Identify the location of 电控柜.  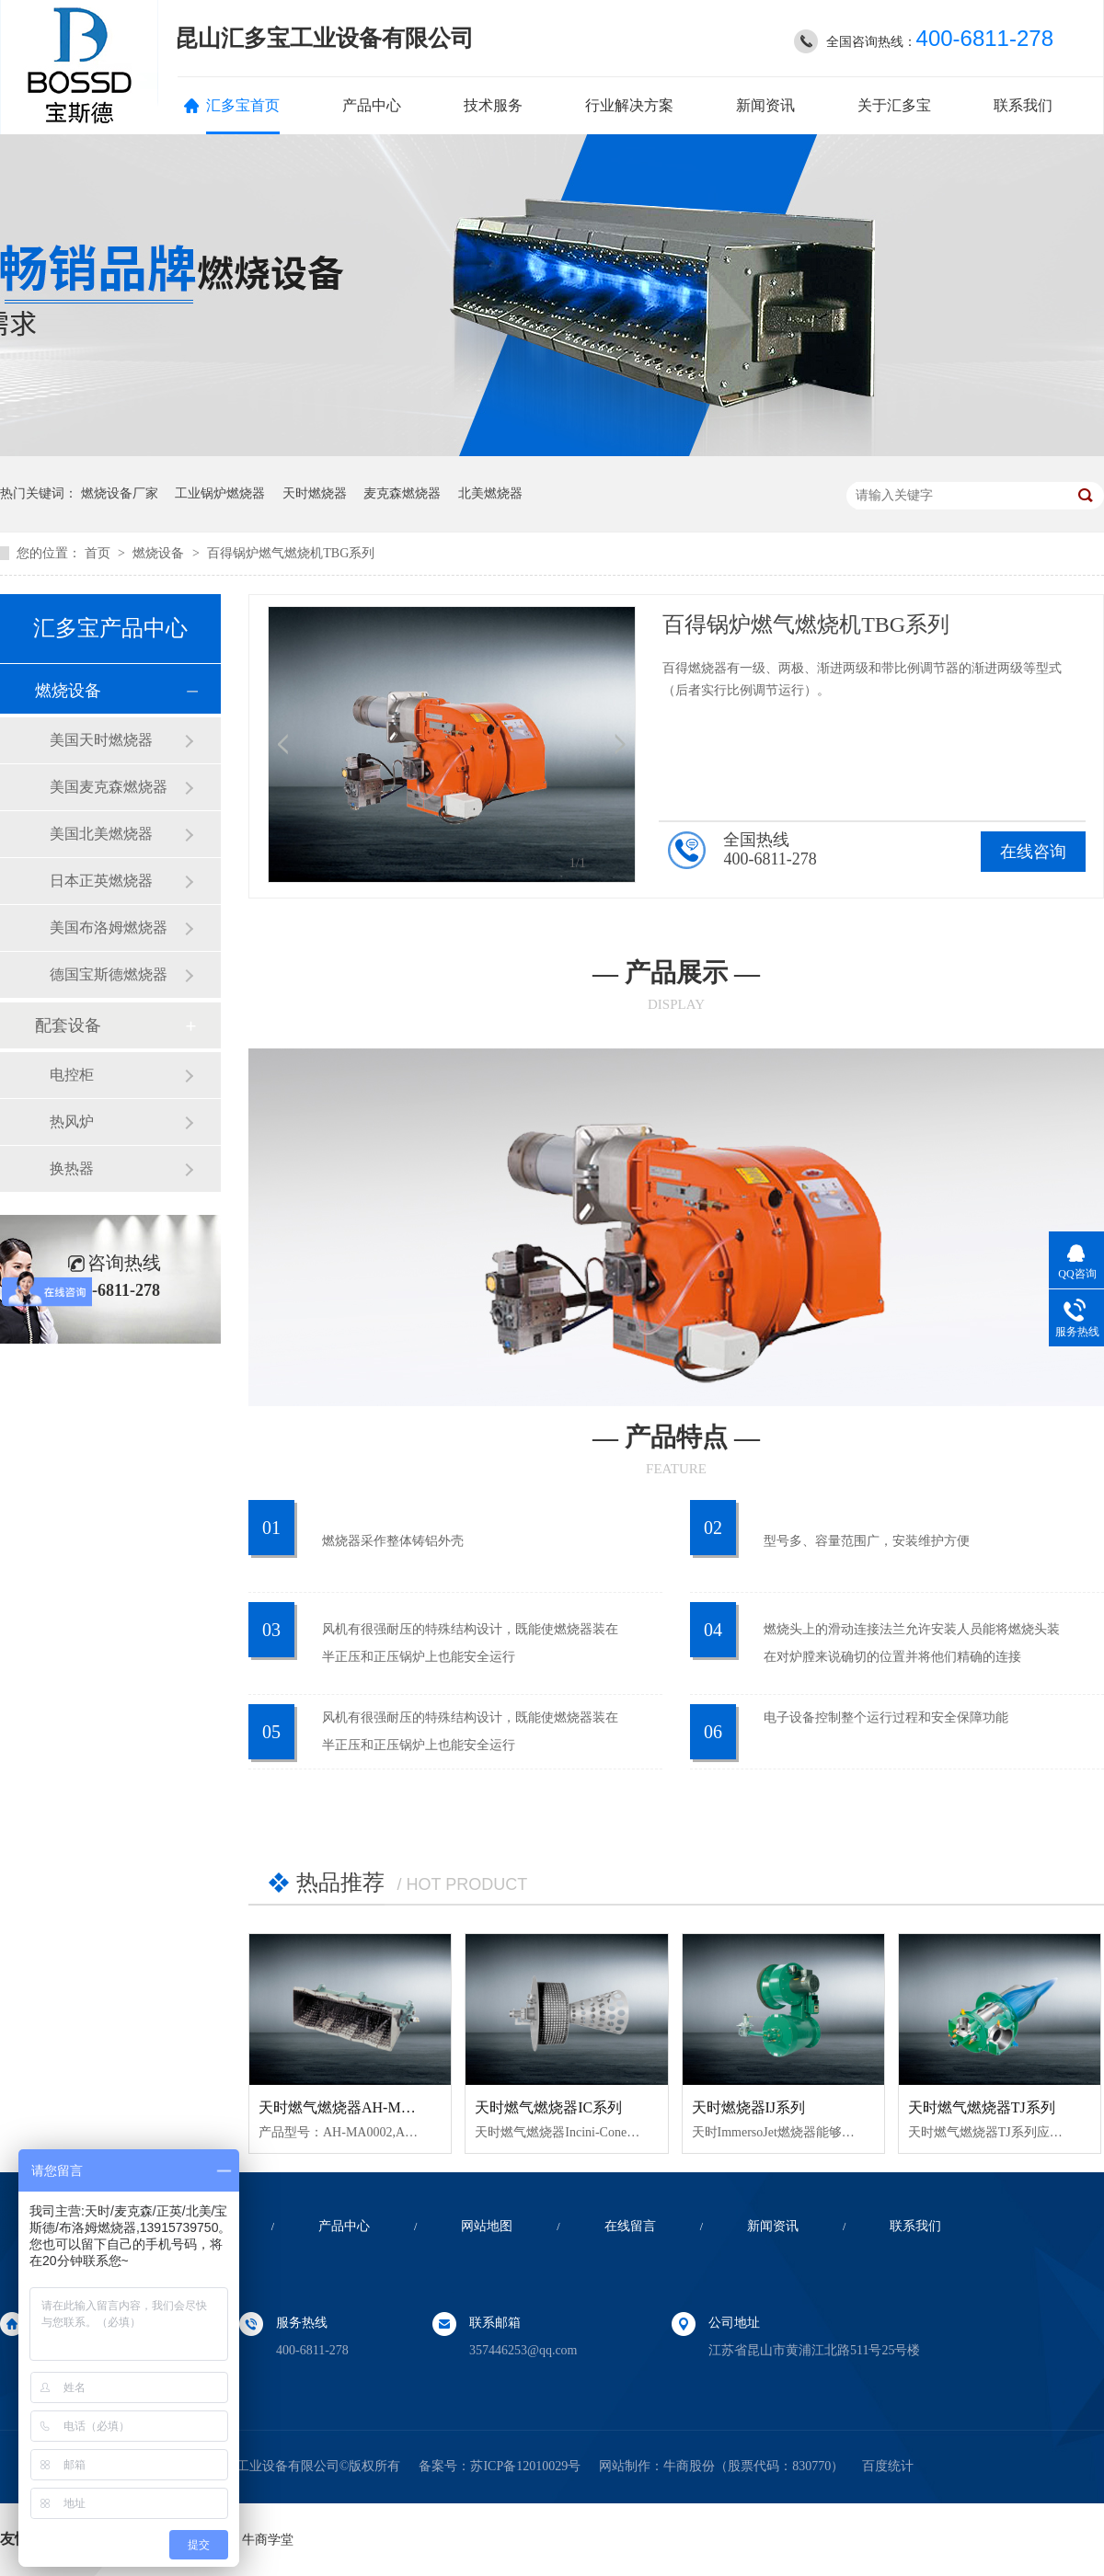
(72, 1074).